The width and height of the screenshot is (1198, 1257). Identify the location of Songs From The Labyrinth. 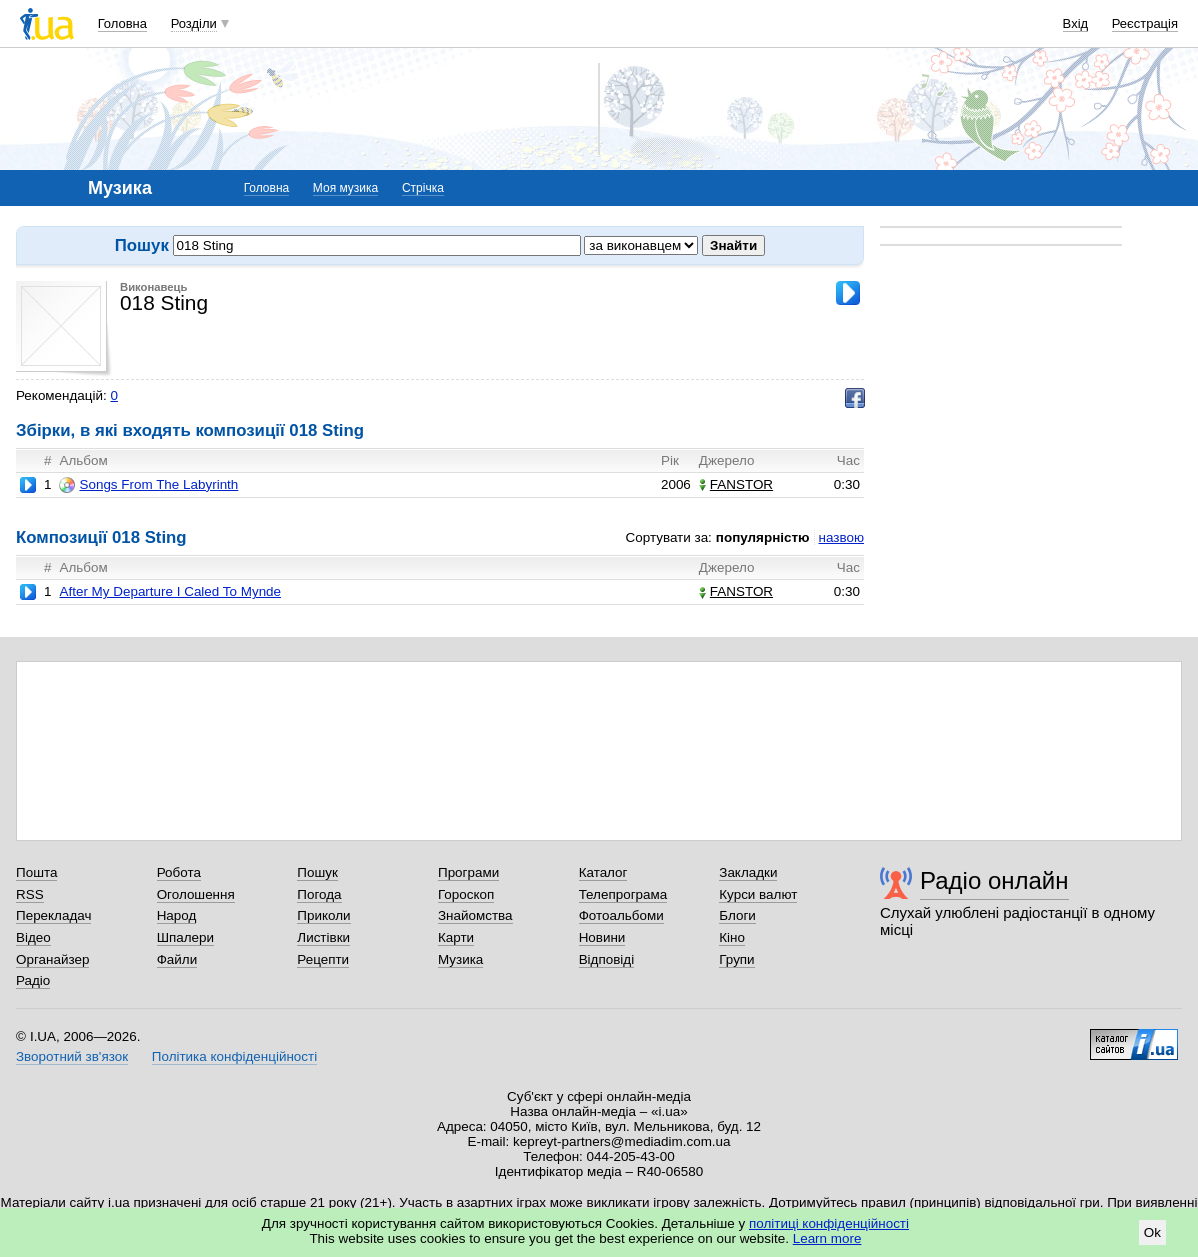
(148, 485).